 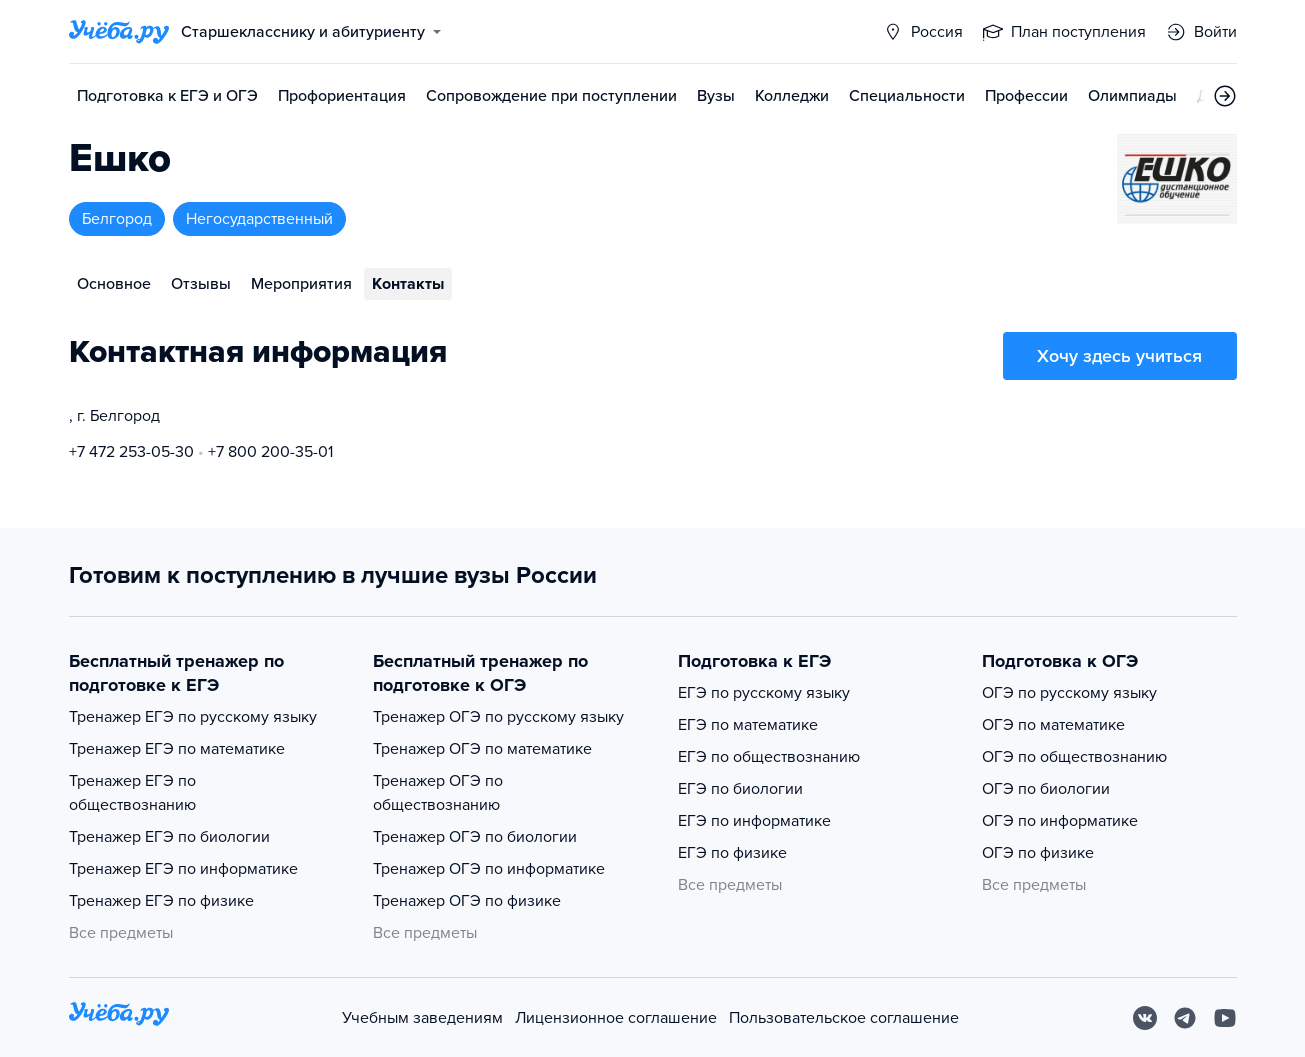 I want to click on Пользовательское соглашение, so click(x=844, y=1018).